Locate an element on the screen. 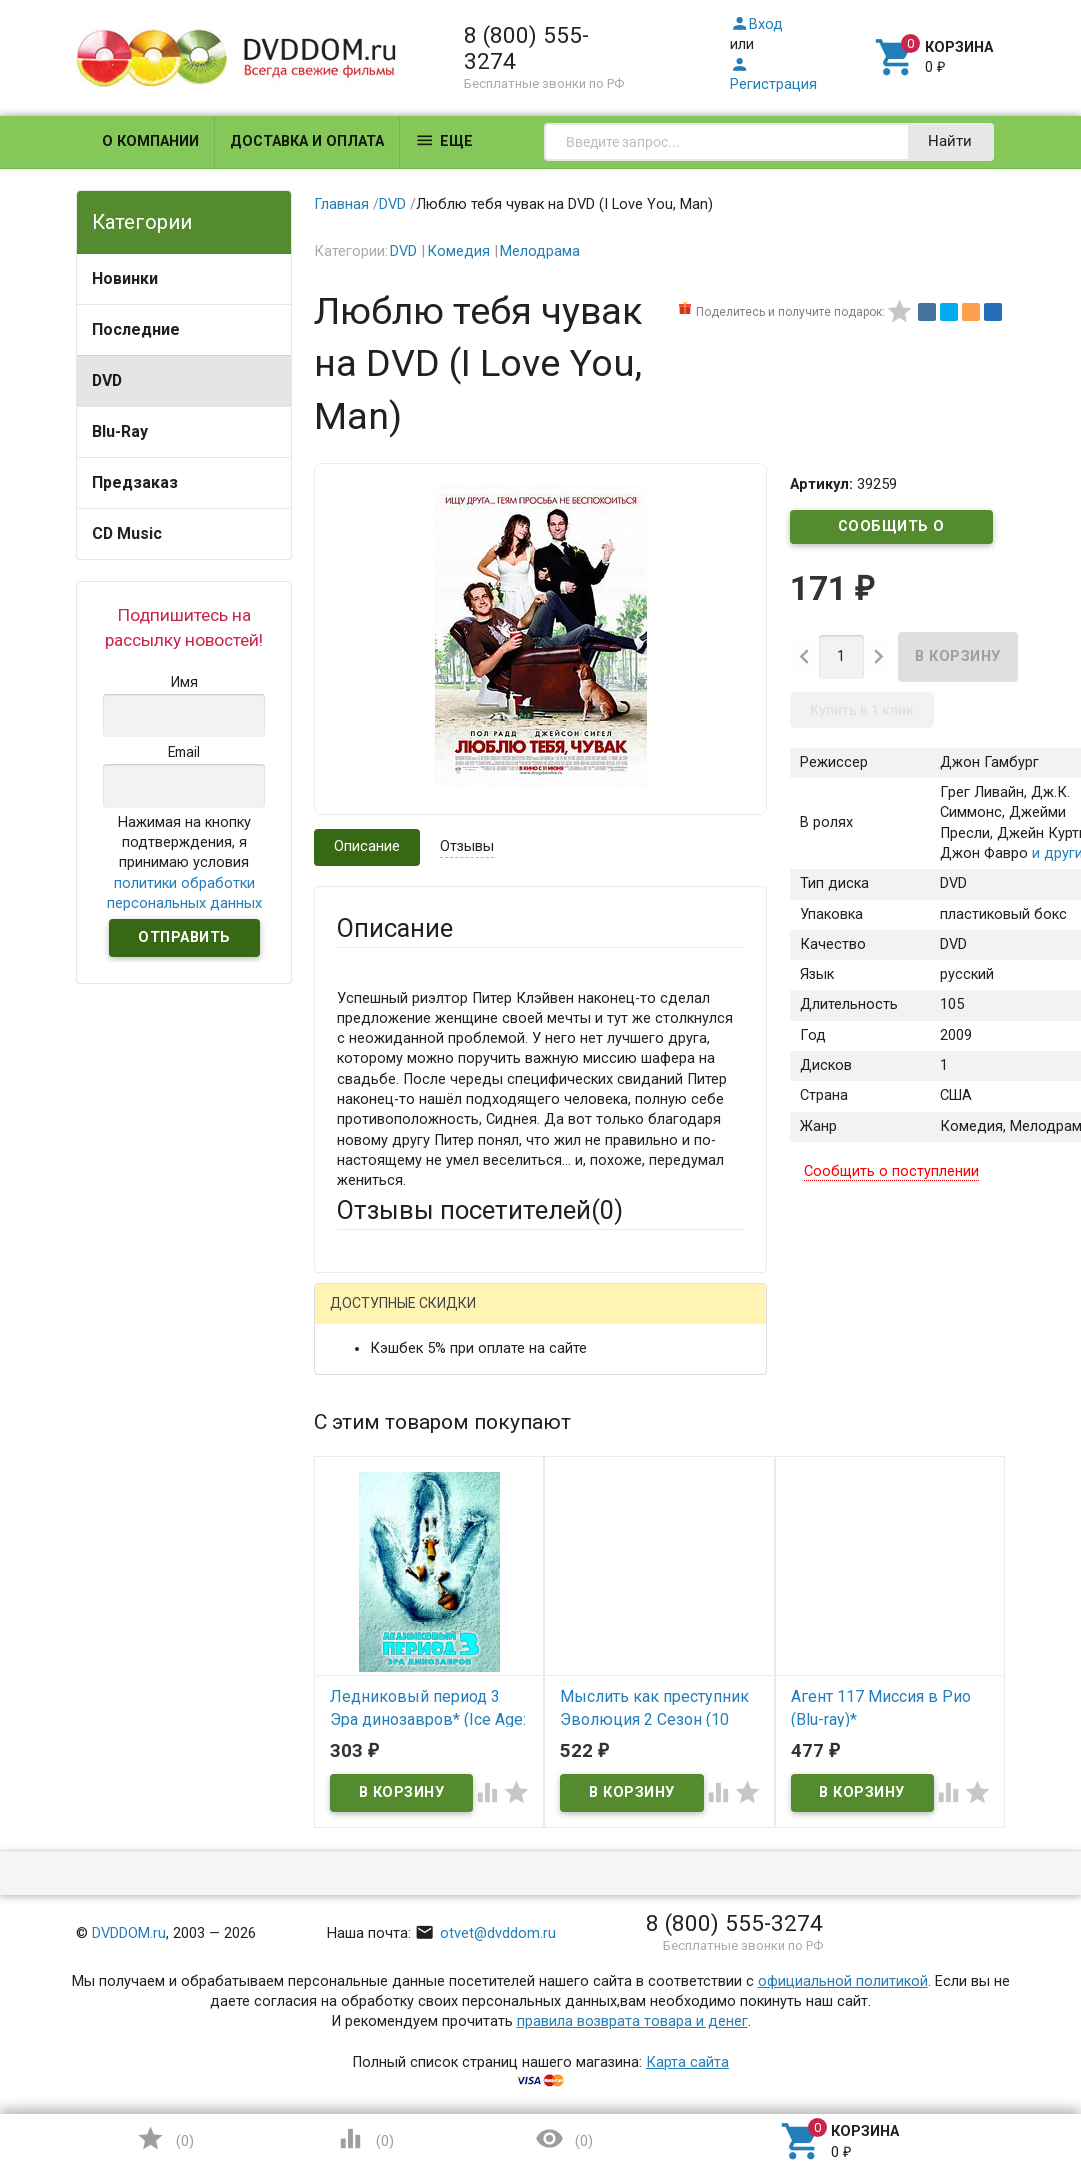  DVD is located at coordinates (107, 380).